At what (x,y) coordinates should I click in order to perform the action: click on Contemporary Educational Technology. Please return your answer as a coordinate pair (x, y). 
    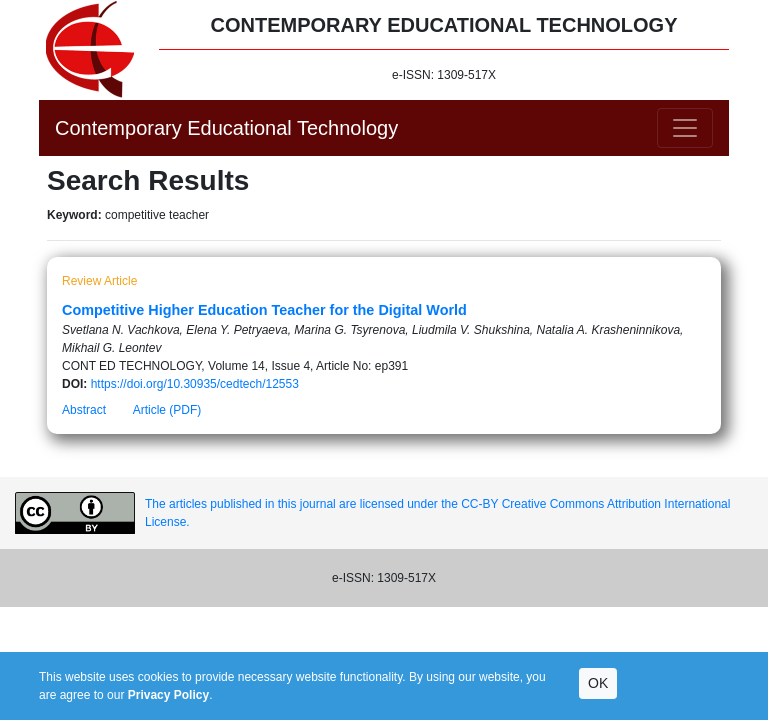
    Looking at the image, I should click on (226, 128).